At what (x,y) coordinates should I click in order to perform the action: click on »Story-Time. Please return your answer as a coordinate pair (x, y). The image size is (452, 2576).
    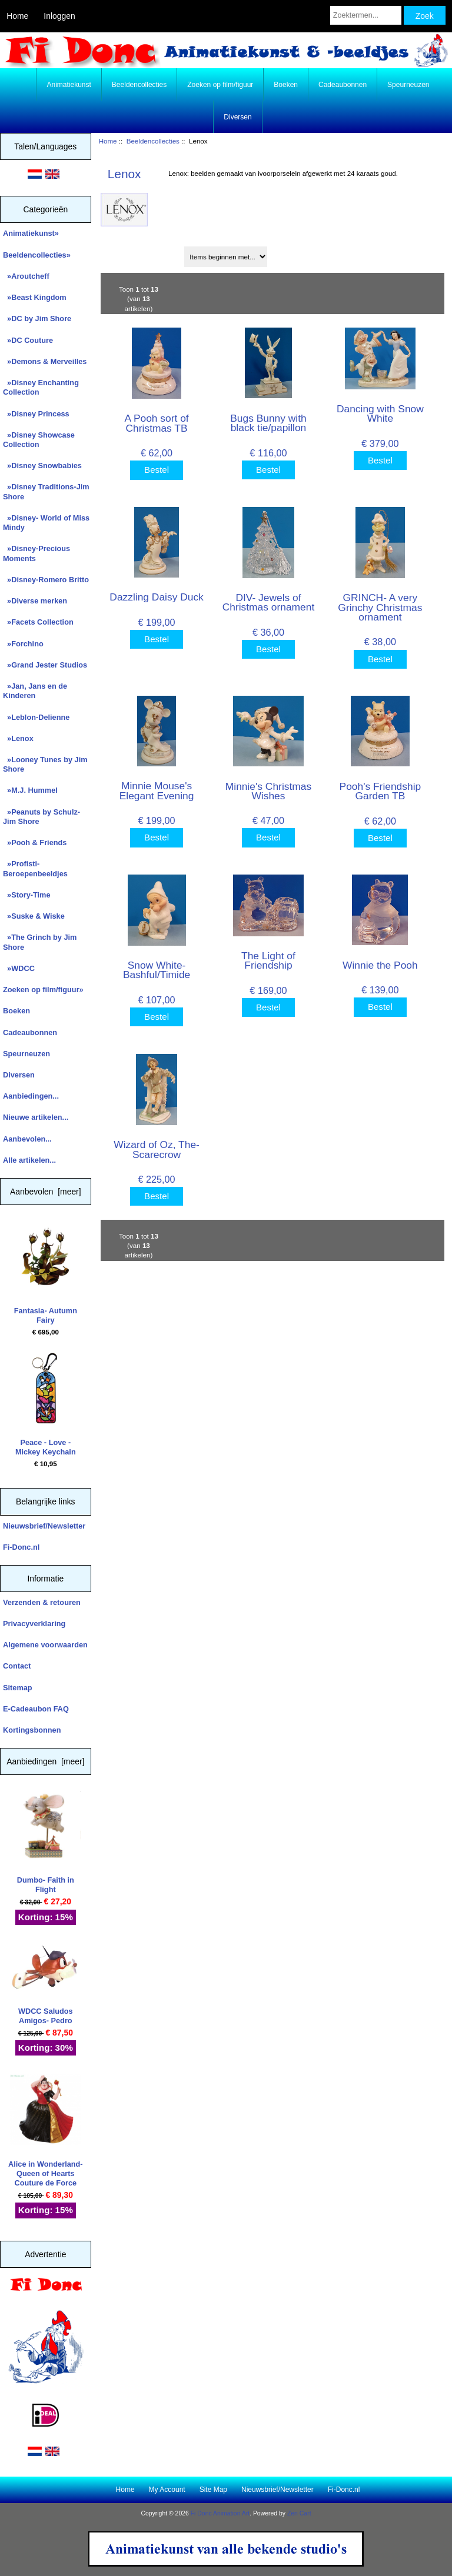
    Looking at the image, I should click on (27, 894).